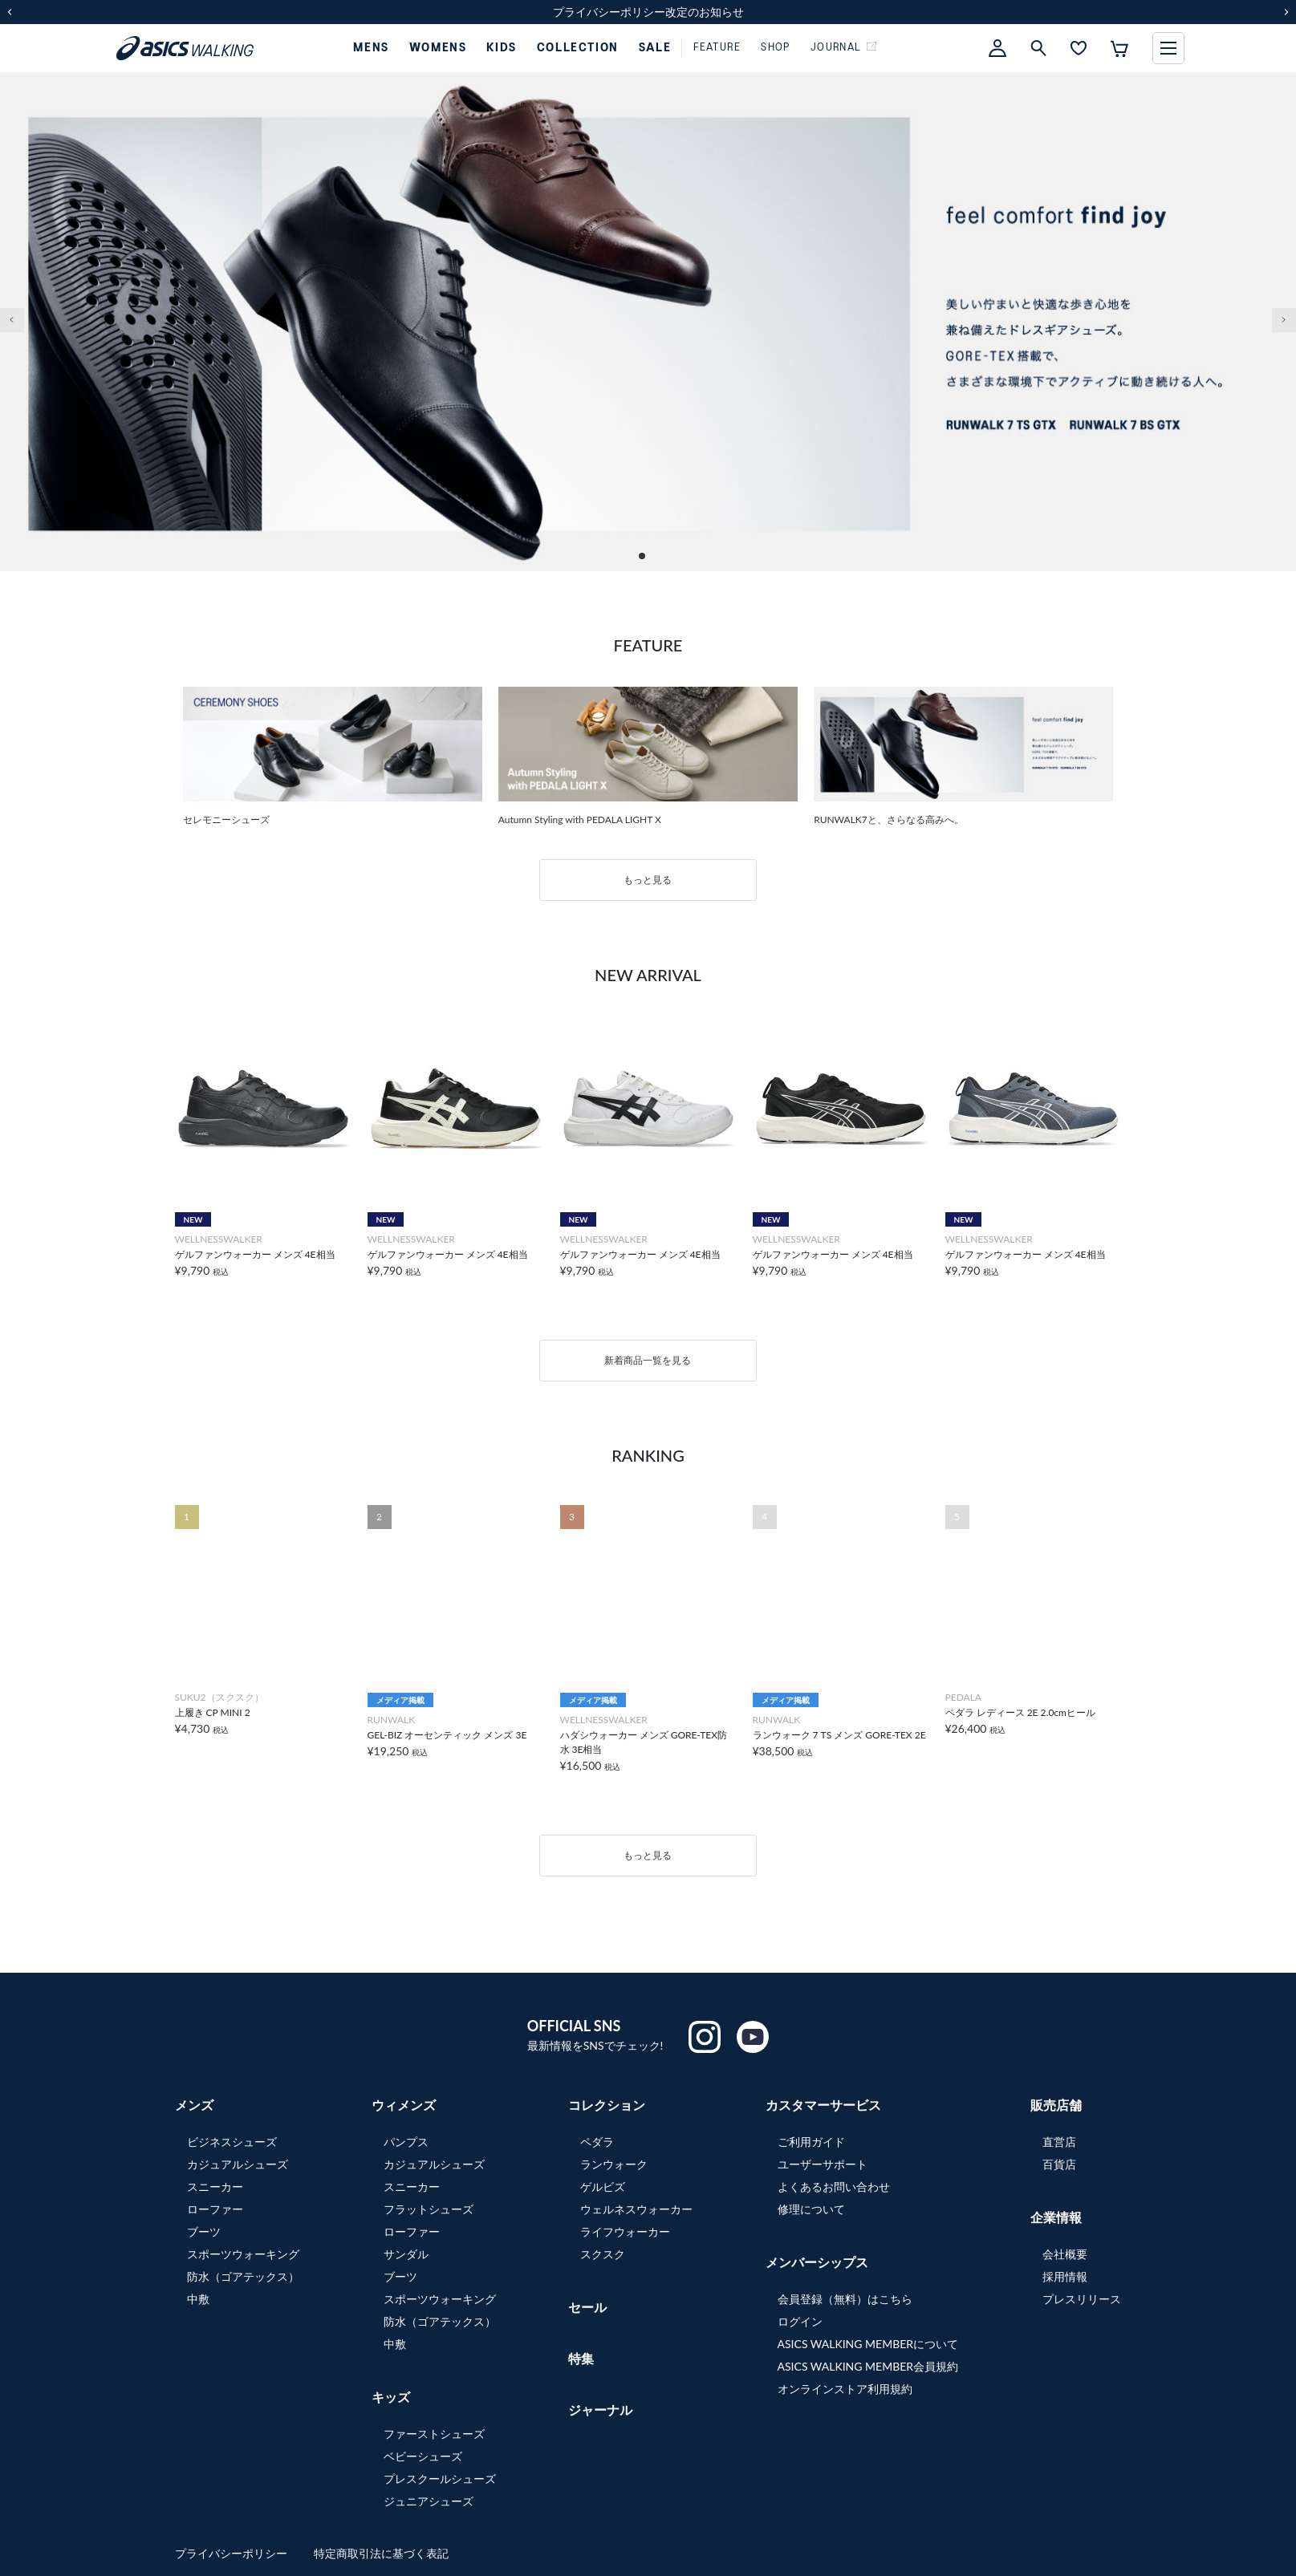  Describe the element at coordinates (614, 2164) in the screenshot. I see `ランウォーク` at that location.